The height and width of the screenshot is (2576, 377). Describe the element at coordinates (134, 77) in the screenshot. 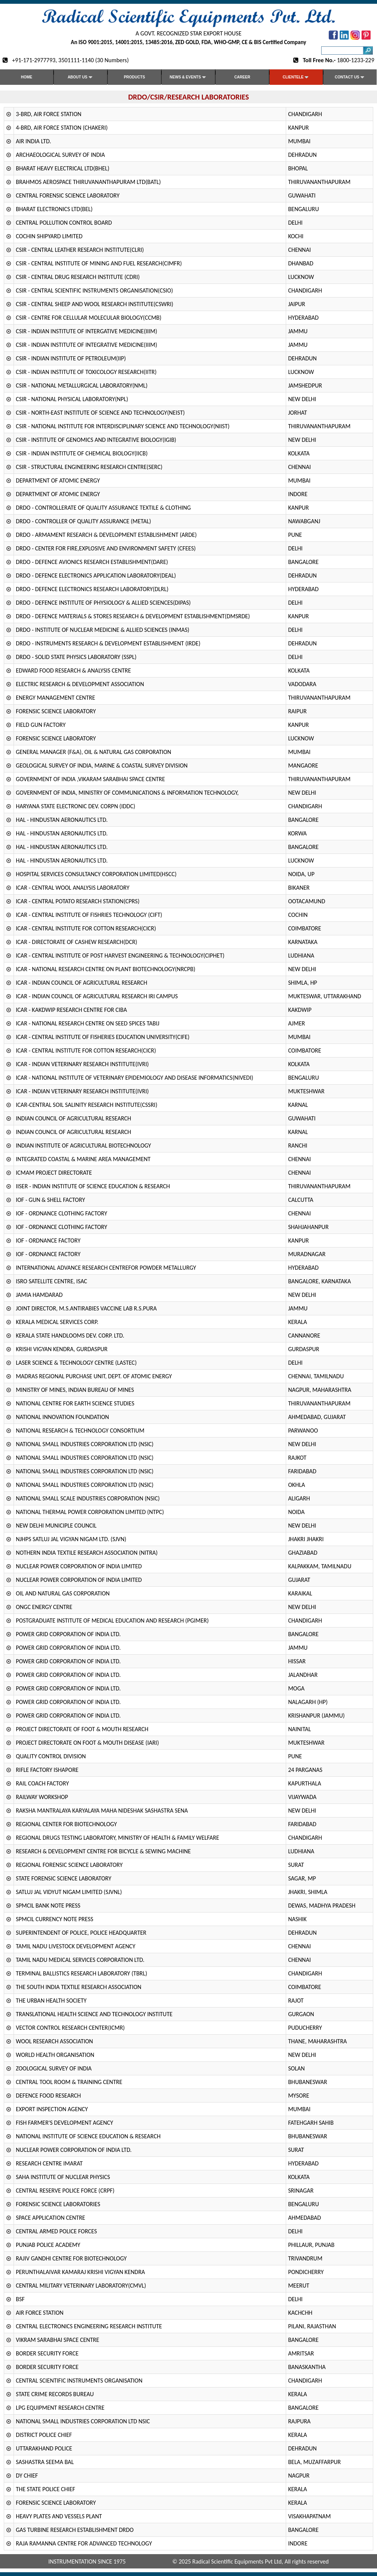

I see `Products` at that location.